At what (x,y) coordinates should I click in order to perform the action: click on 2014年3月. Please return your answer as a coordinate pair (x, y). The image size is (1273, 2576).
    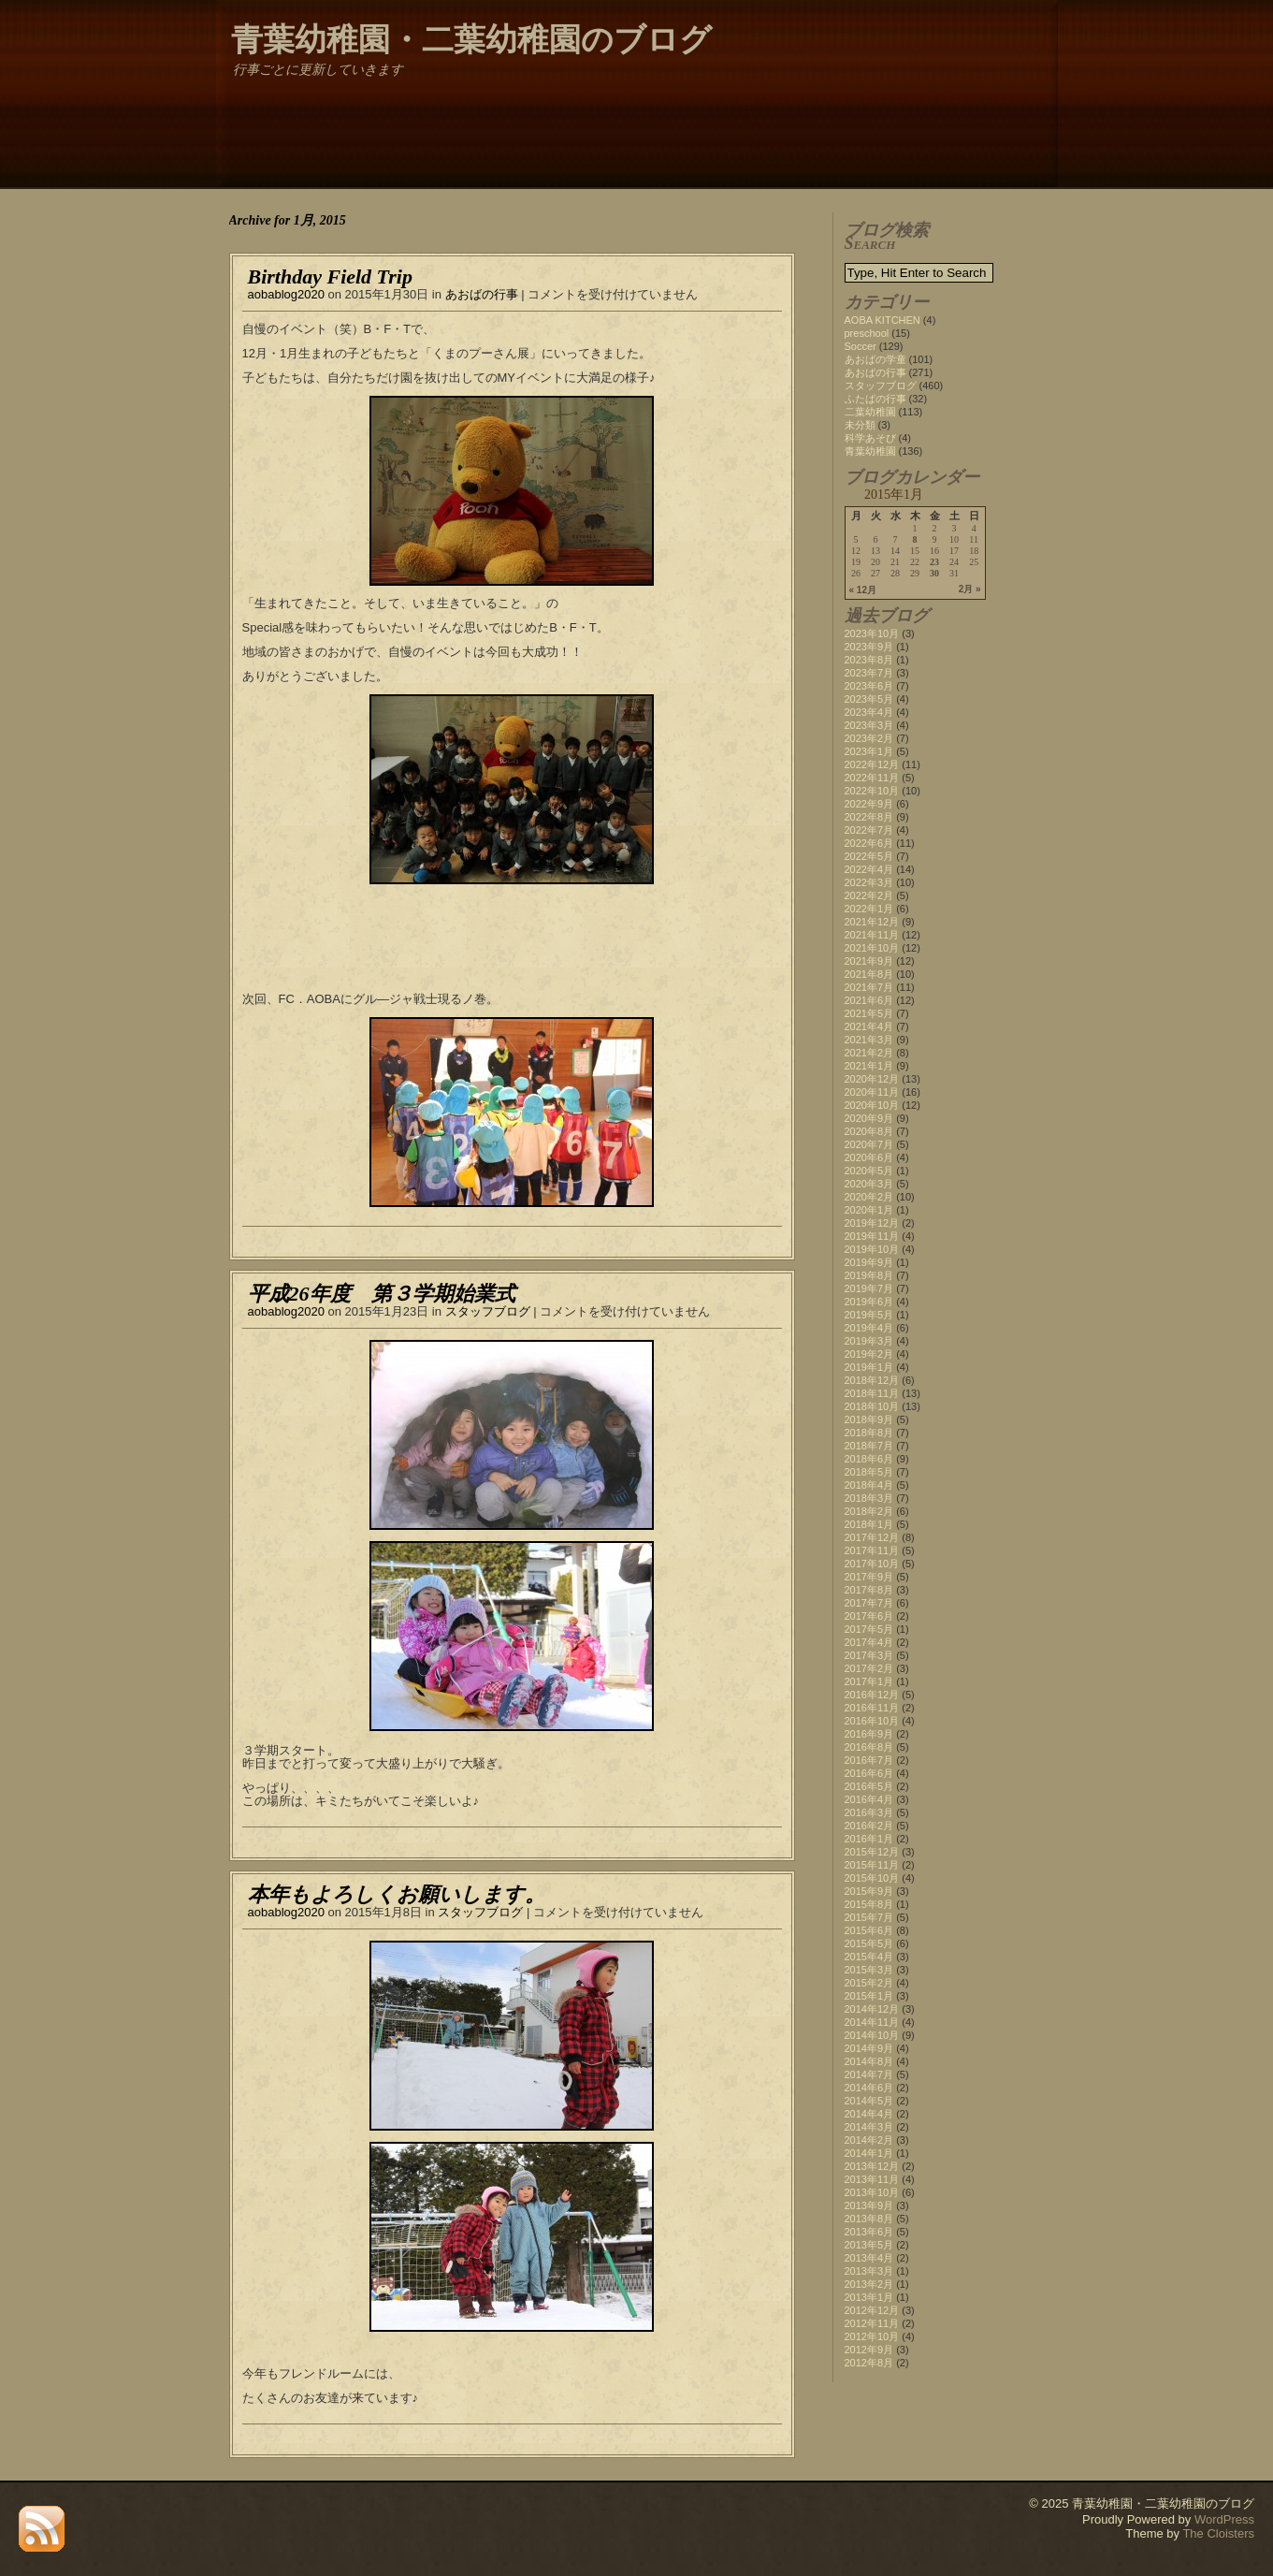
    Looking at the image, I should click on (869, 2126).